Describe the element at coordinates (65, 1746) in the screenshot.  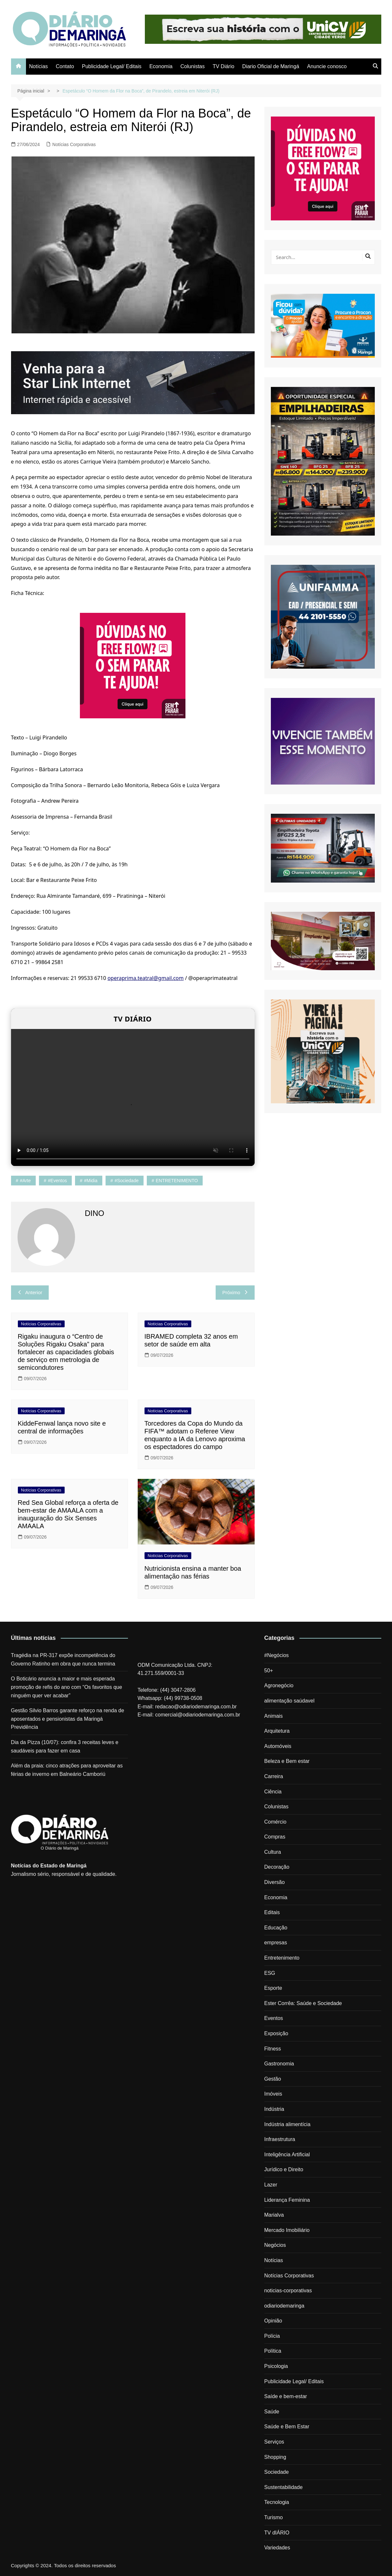
I see `Dia da Pizza (10/07): confira 3 receitas leves e saudáveis para fazer em casa` at that location.